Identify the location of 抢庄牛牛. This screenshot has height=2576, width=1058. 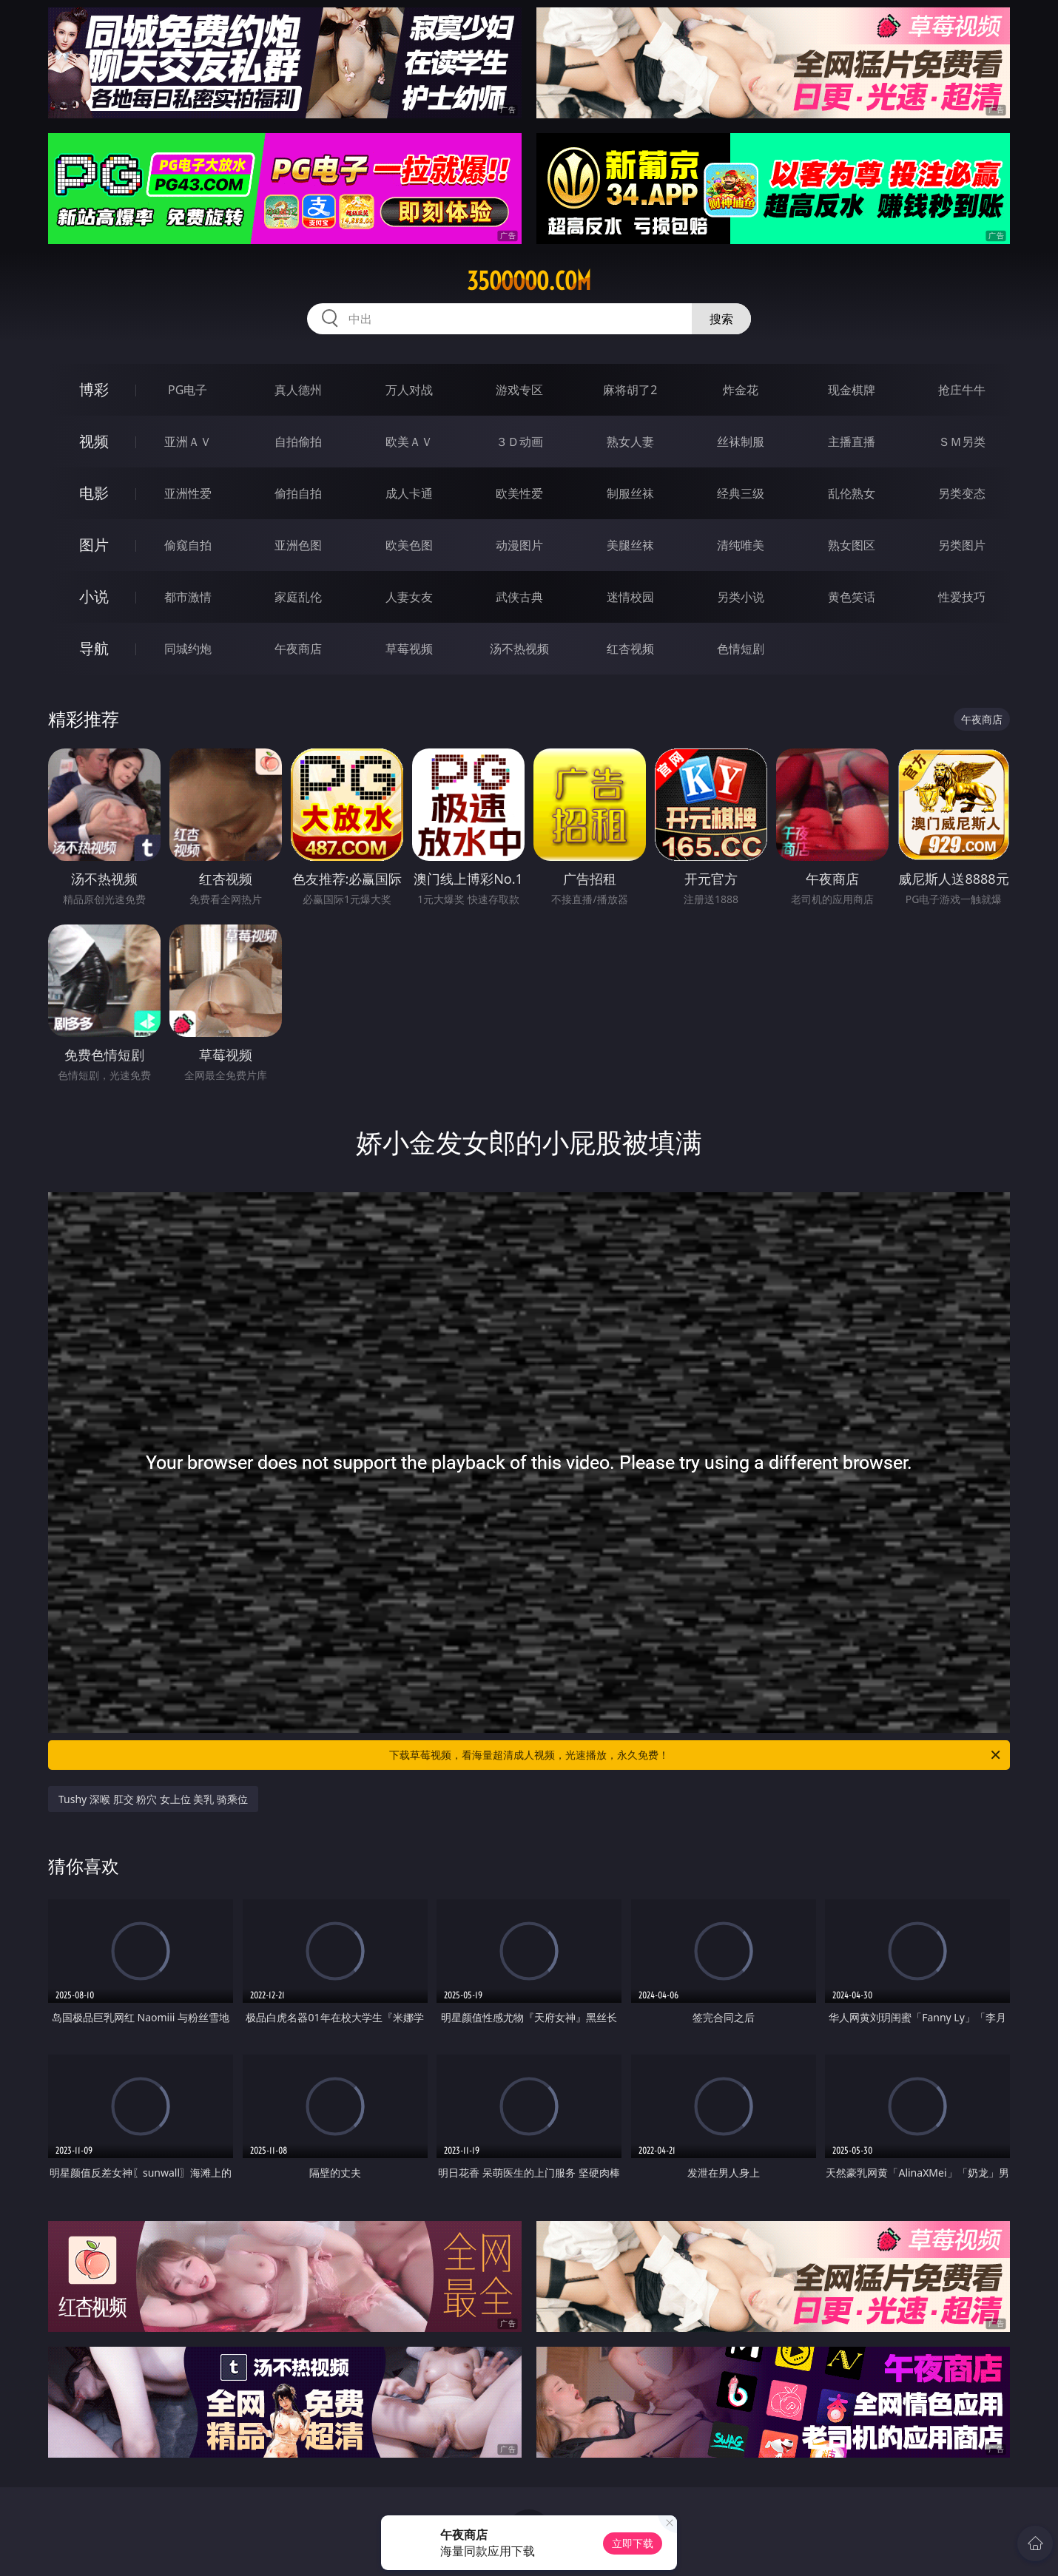
(961, 390).